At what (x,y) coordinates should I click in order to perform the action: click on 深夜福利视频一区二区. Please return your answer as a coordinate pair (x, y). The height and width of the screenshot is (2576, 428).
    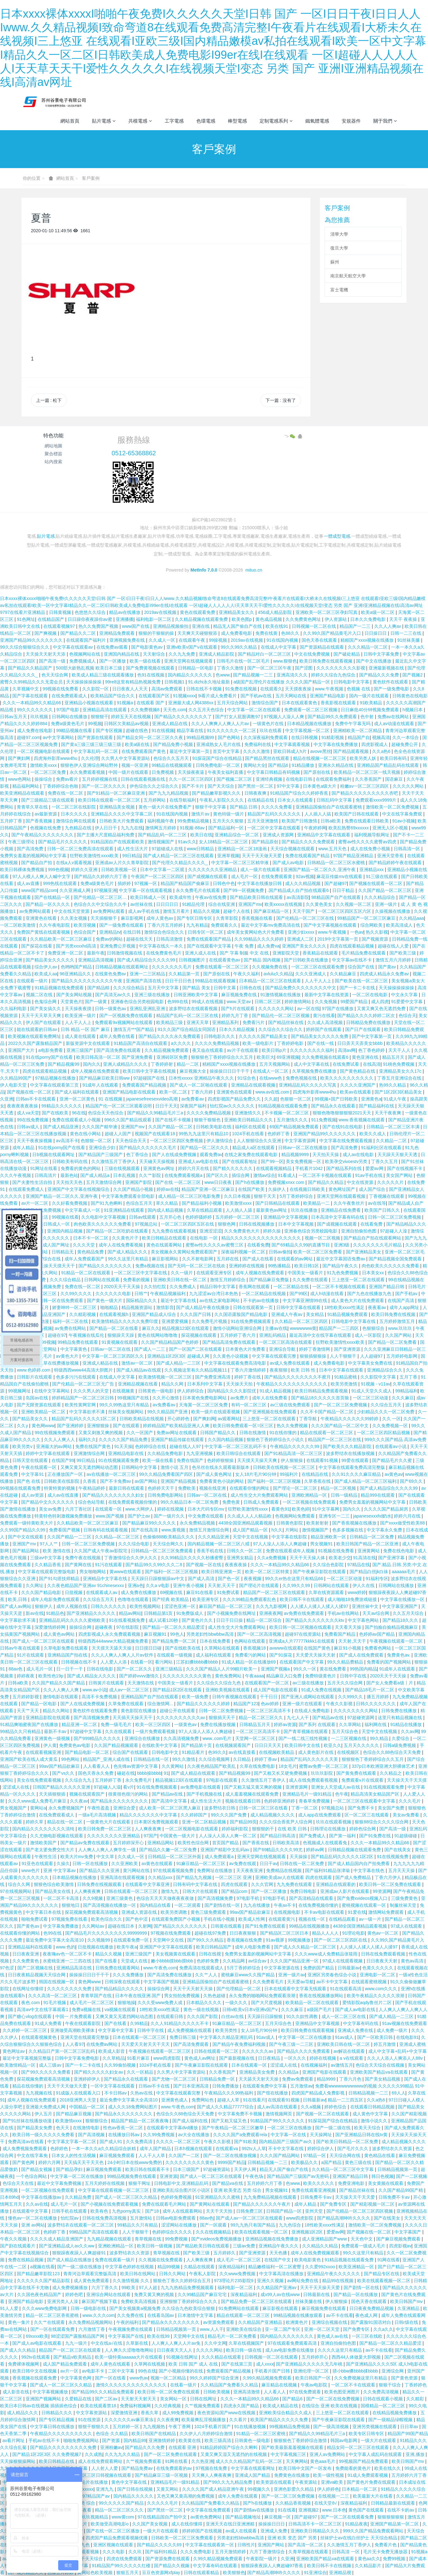
    Looking at the image, I should click on (243, 1251).